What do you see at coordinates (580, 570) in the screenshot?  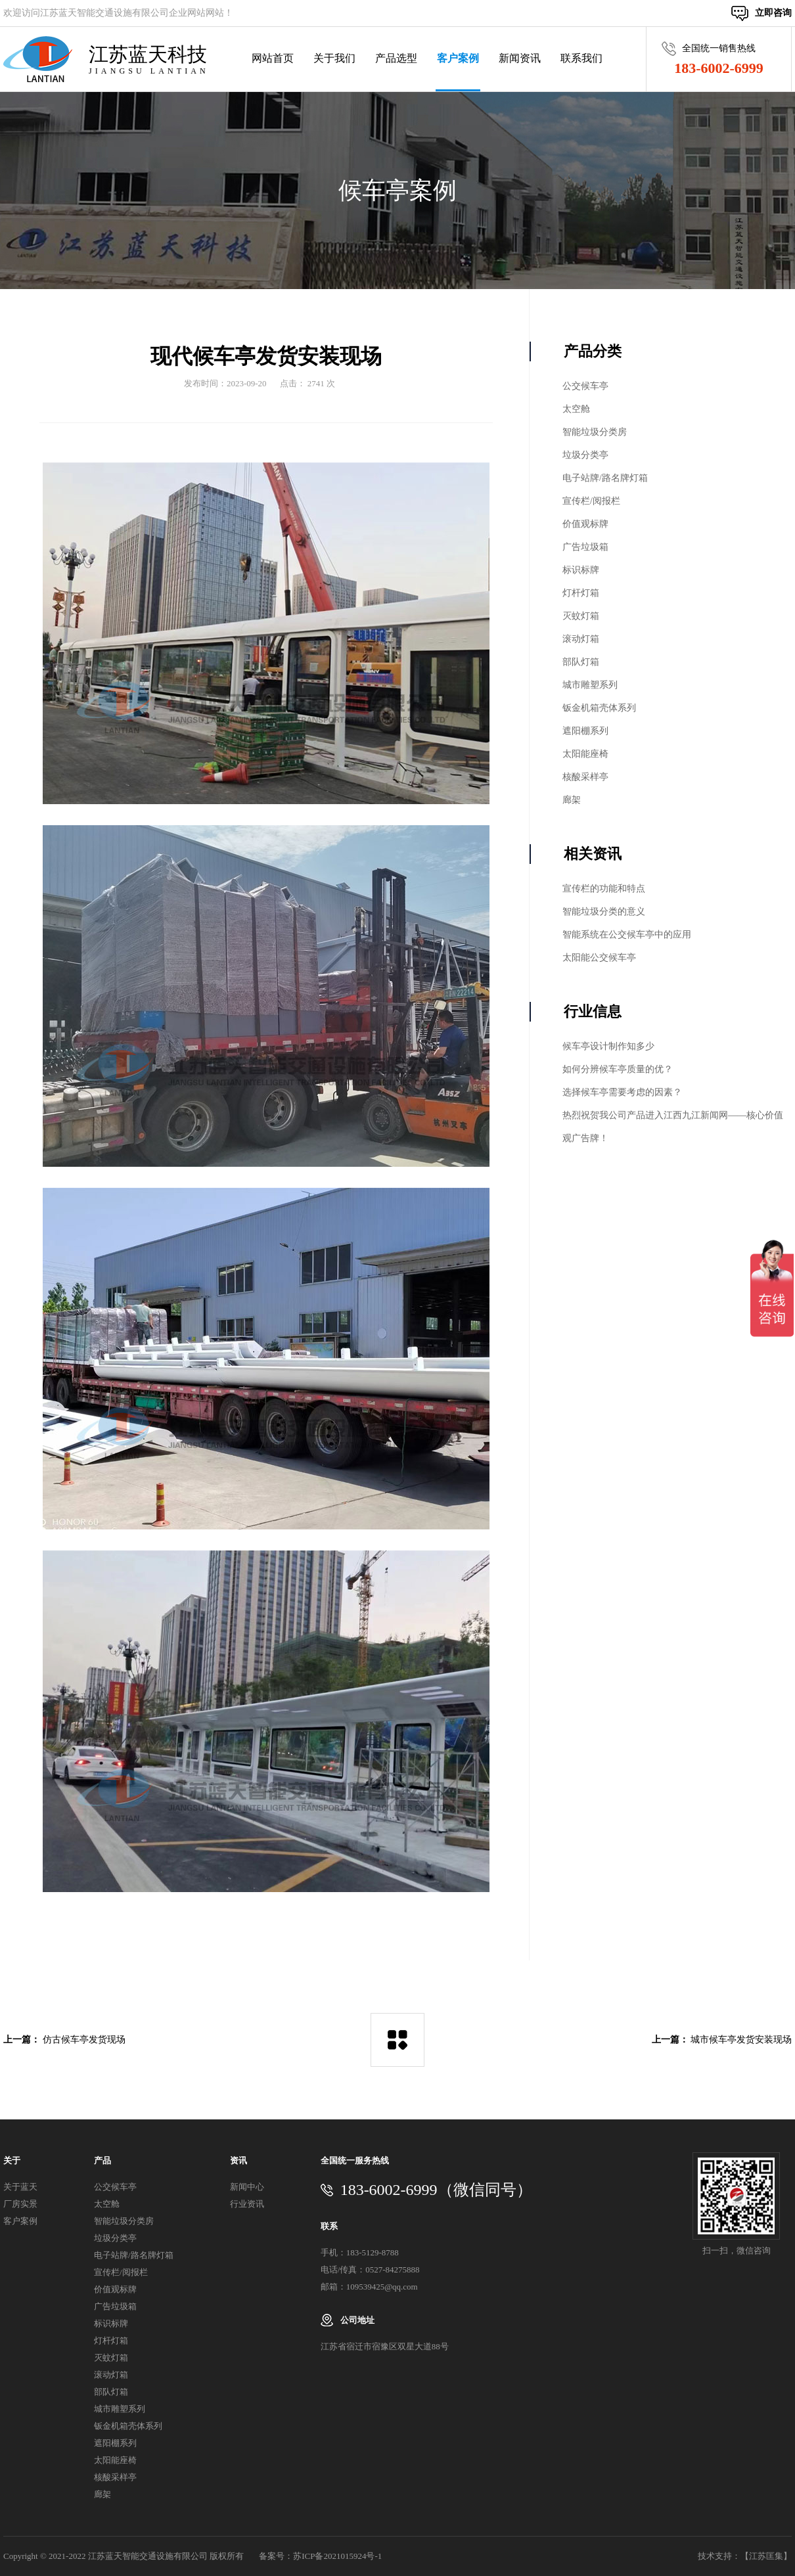 I see `标识标牌` at bounding box center [580, 570].